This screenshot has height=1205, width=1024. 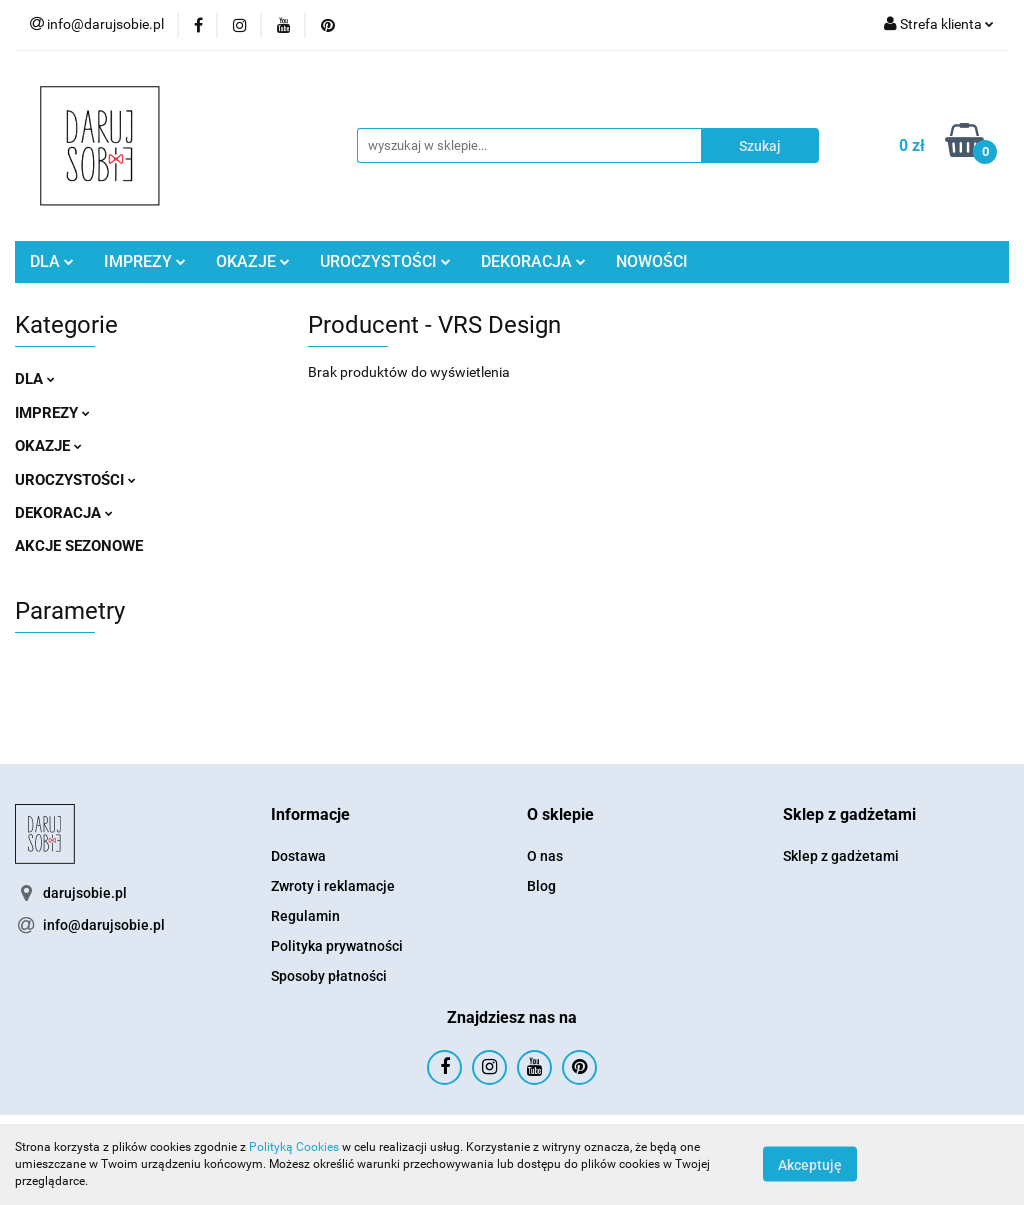 What do you see at coordinates (145, 261) in the screenshot?
I see `IMPREZY` at bounding box center [145, 261].